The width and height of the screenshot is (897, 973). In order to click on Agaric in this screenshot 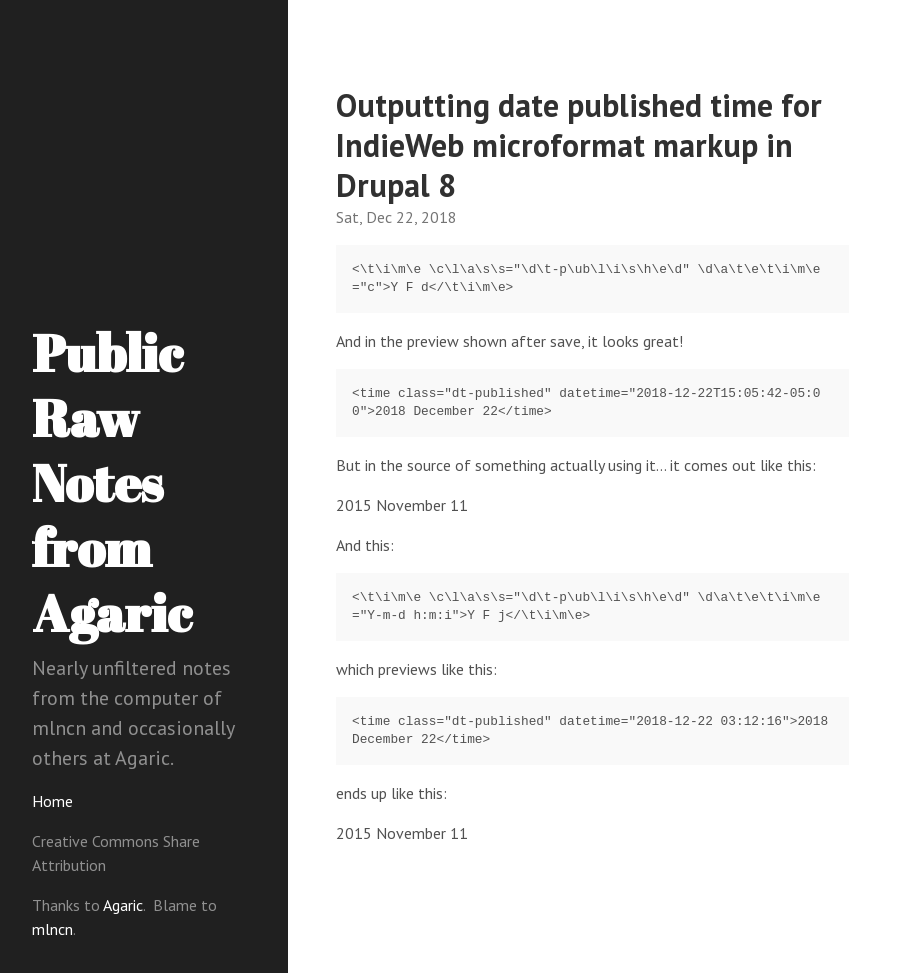, I will do `click(123, 905)`.